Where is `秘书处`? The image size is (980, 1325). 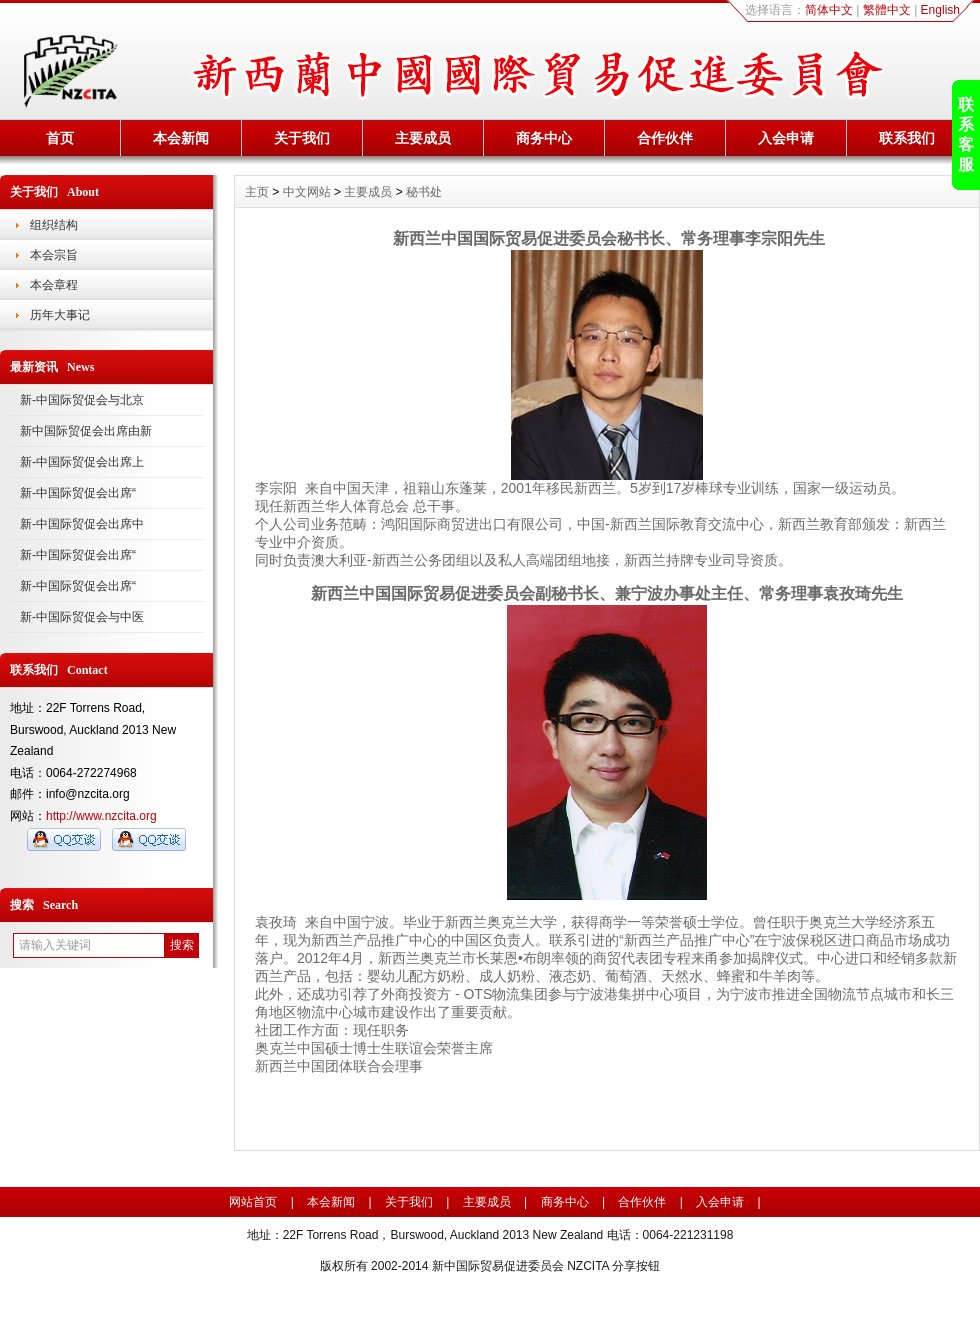
秘书处 is located at coordinates (424, 192).